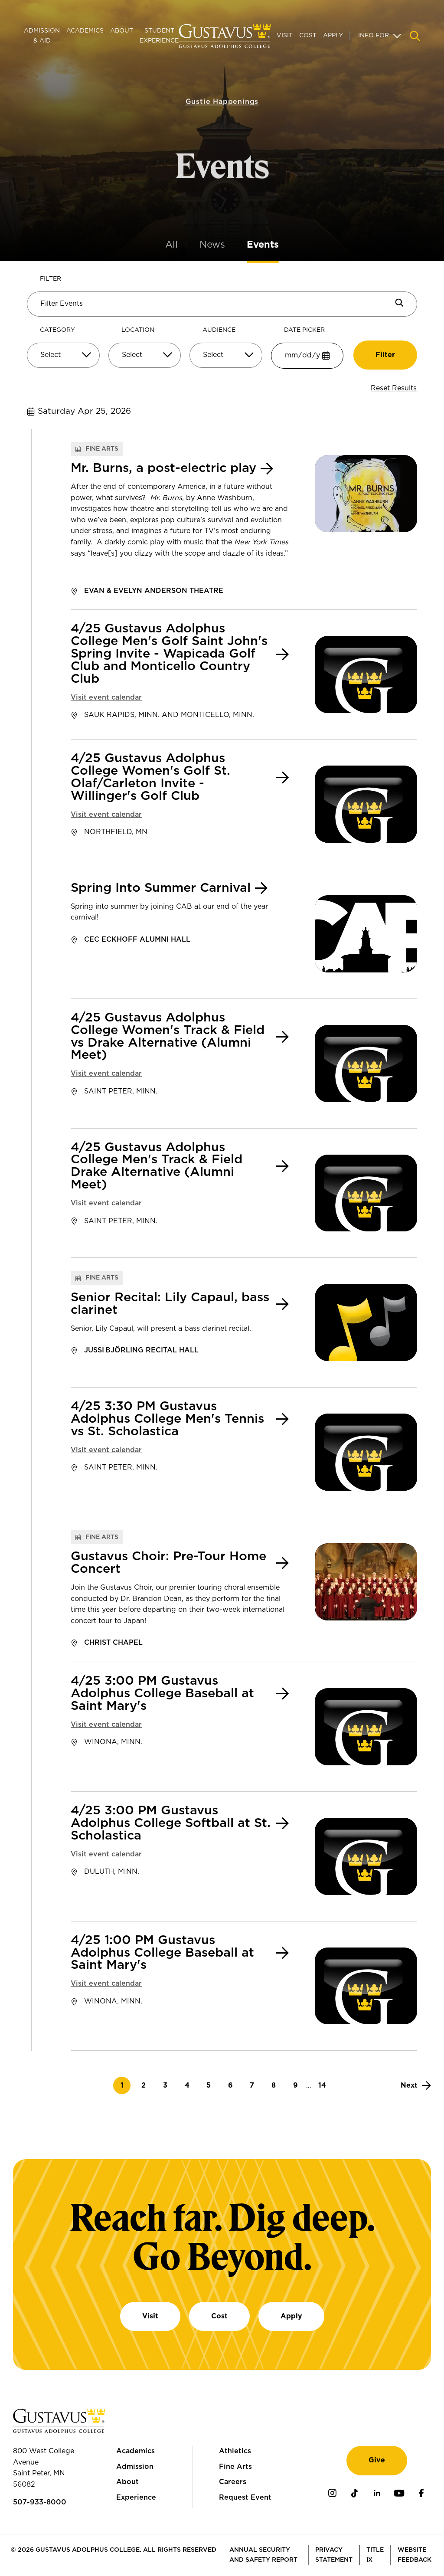  I want to click on Filter, so click(50, 279).